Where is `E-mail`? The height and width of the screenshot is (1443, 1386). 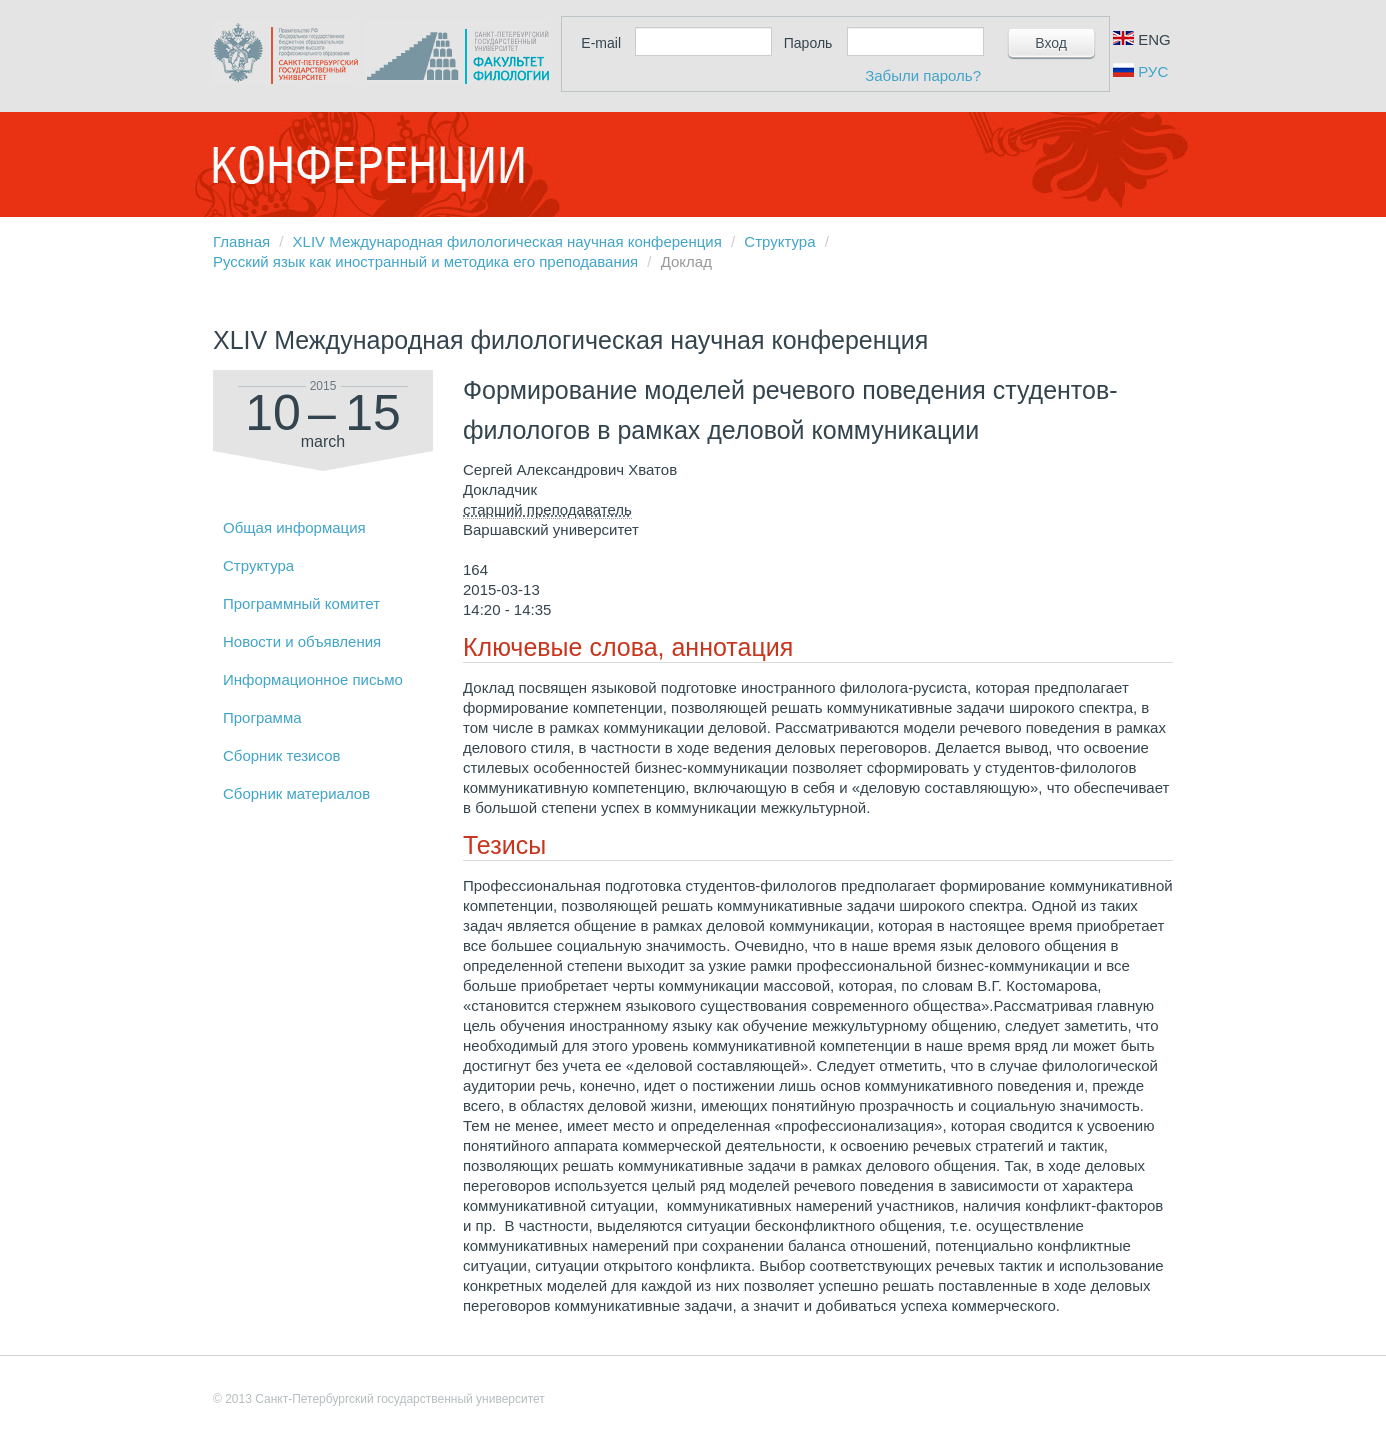
E-mail is located at coordinates (601, 43).